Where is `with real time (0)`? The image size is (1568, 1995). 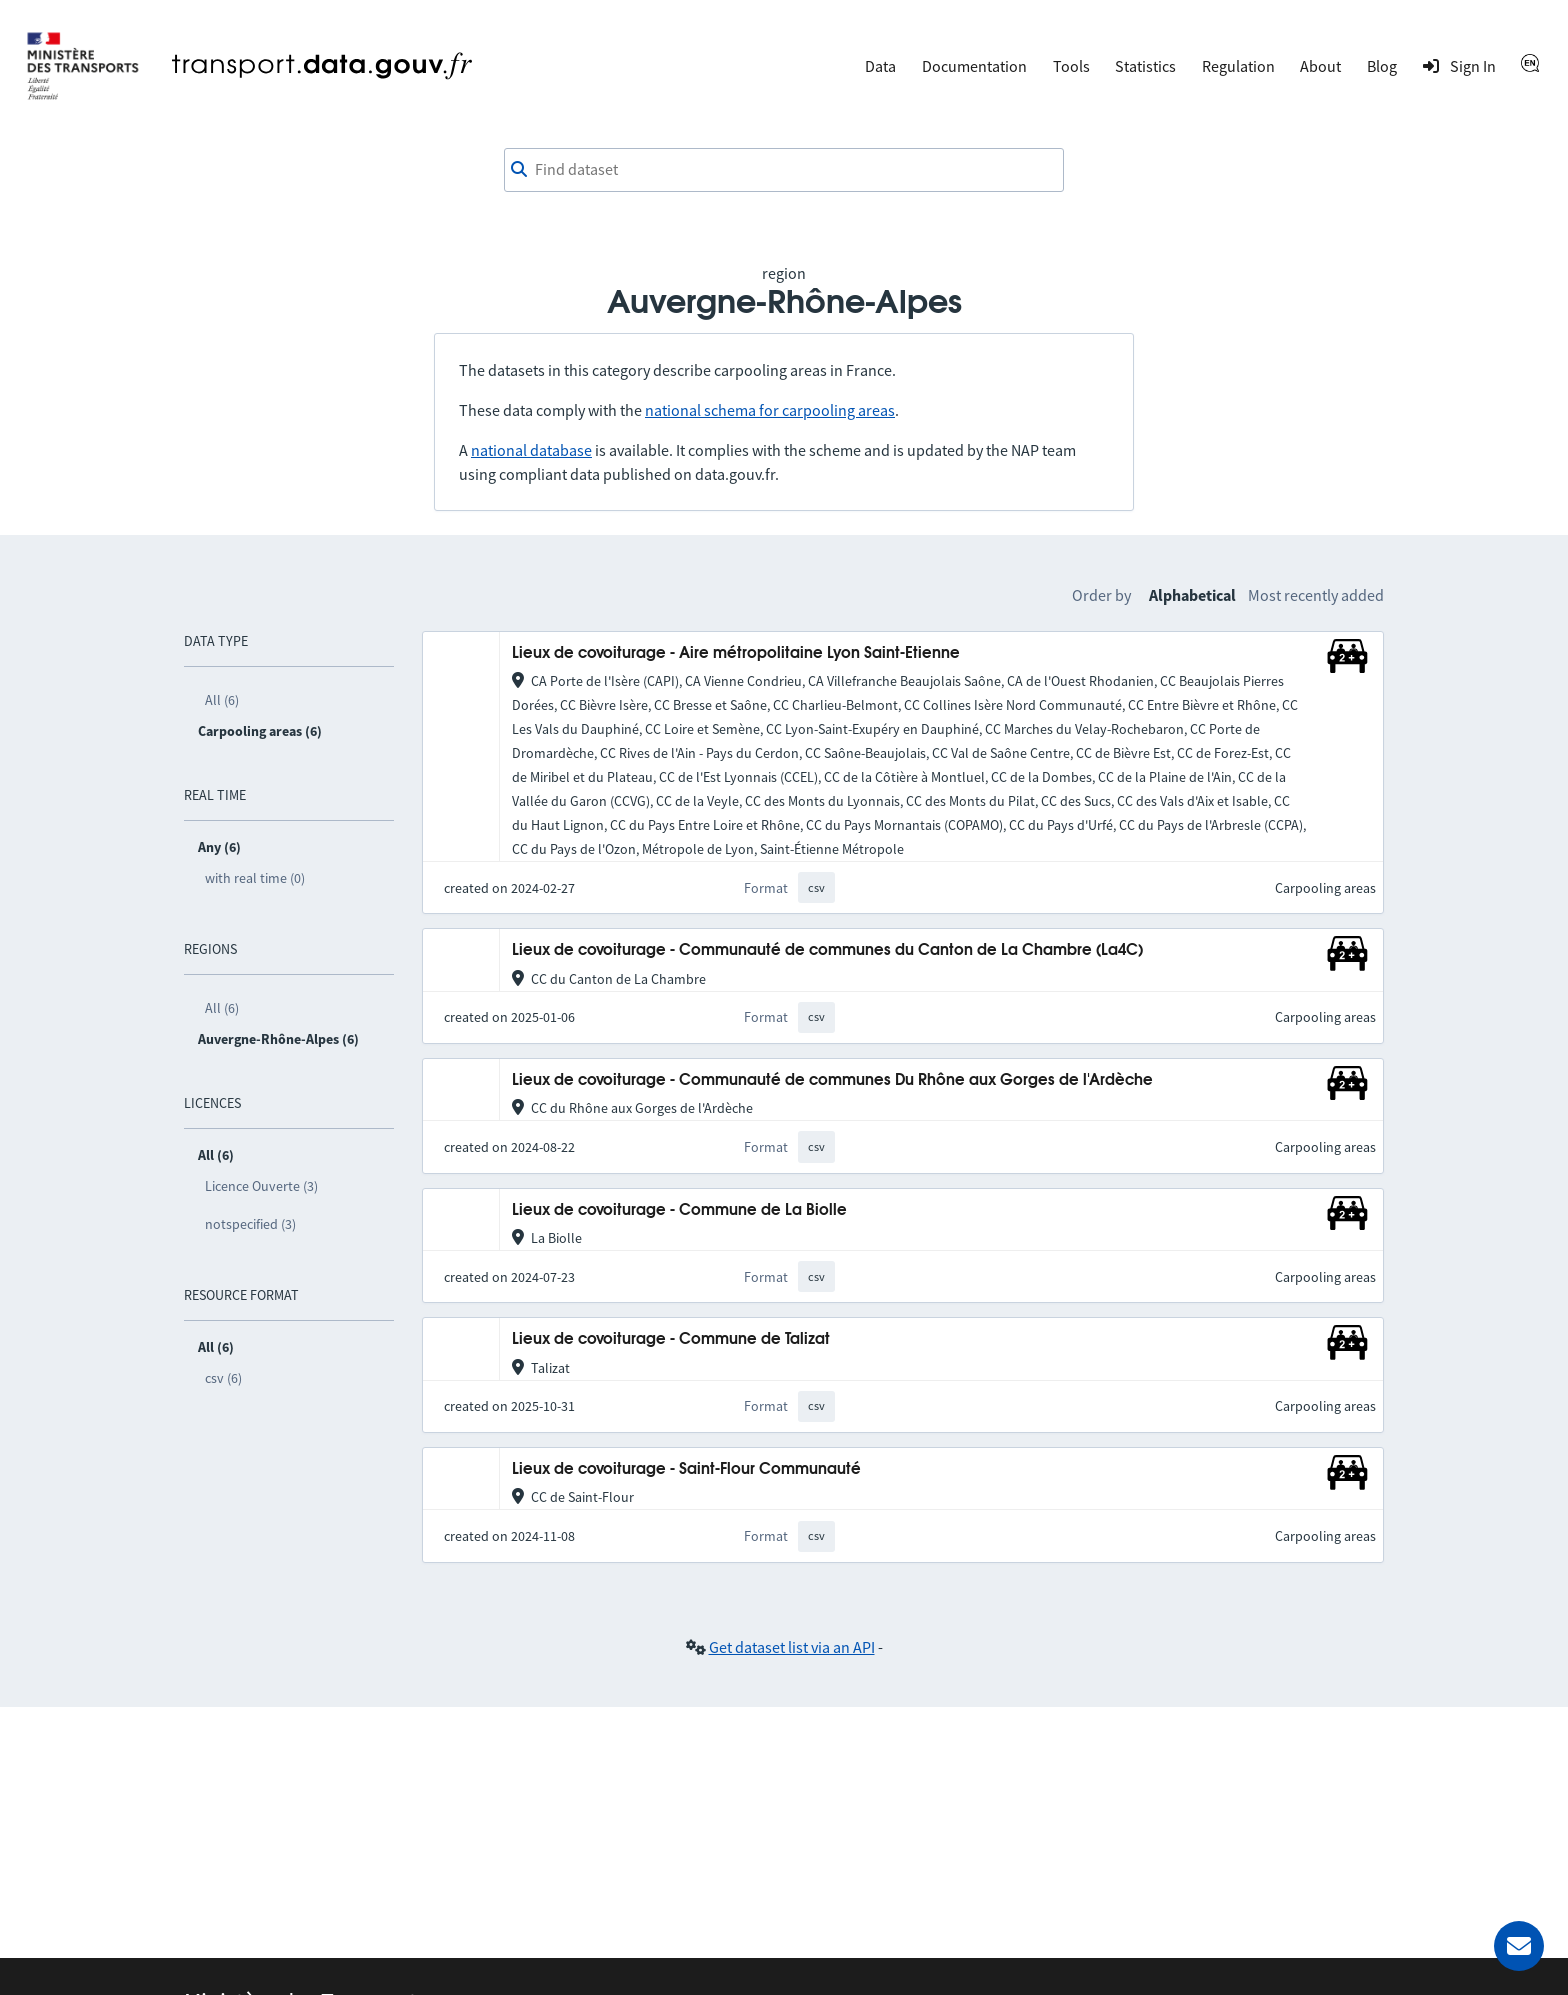 with real time (0) is located at coordinates (255, 878).